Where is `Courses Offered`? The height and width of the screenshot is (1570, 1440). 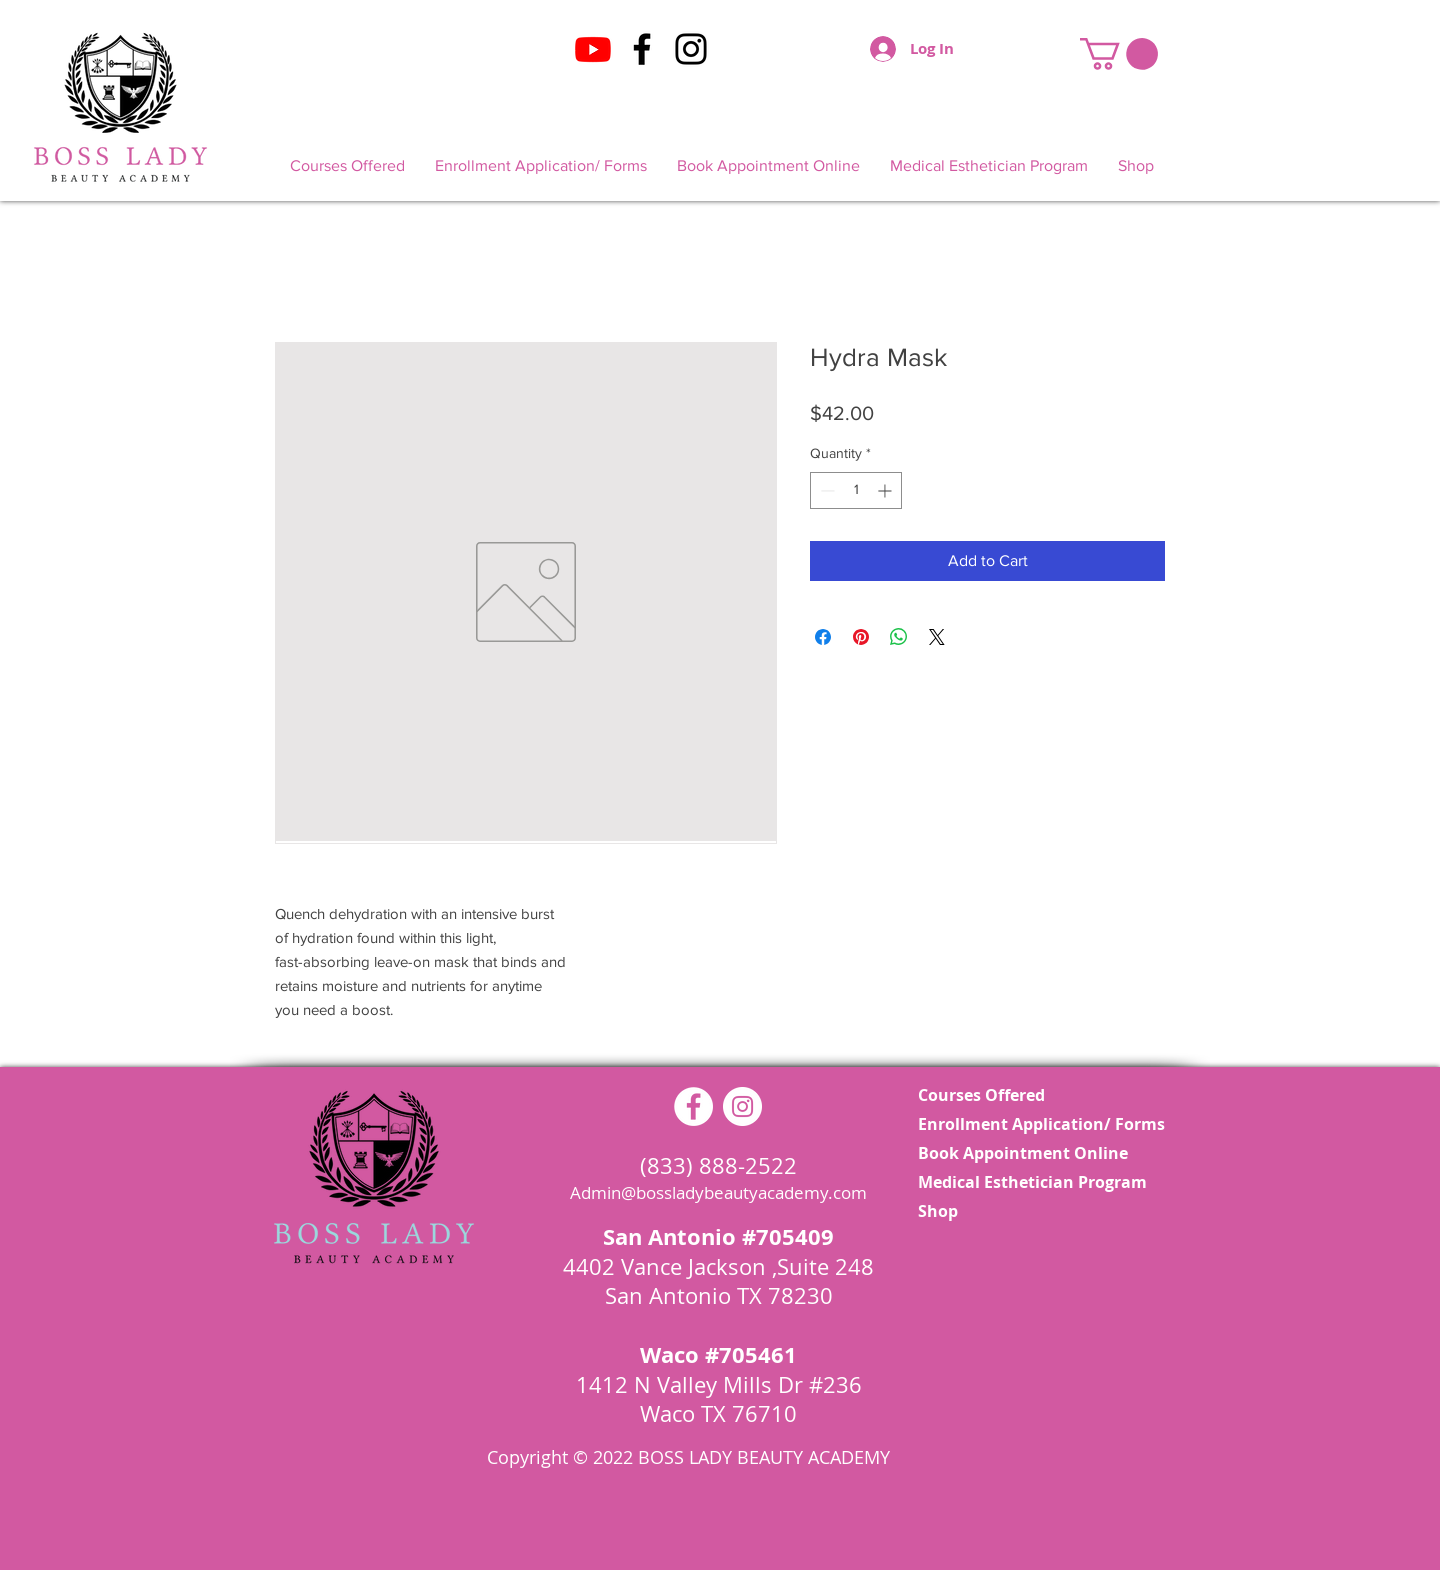
Courses Offered is located at coordinates (981, 1095).